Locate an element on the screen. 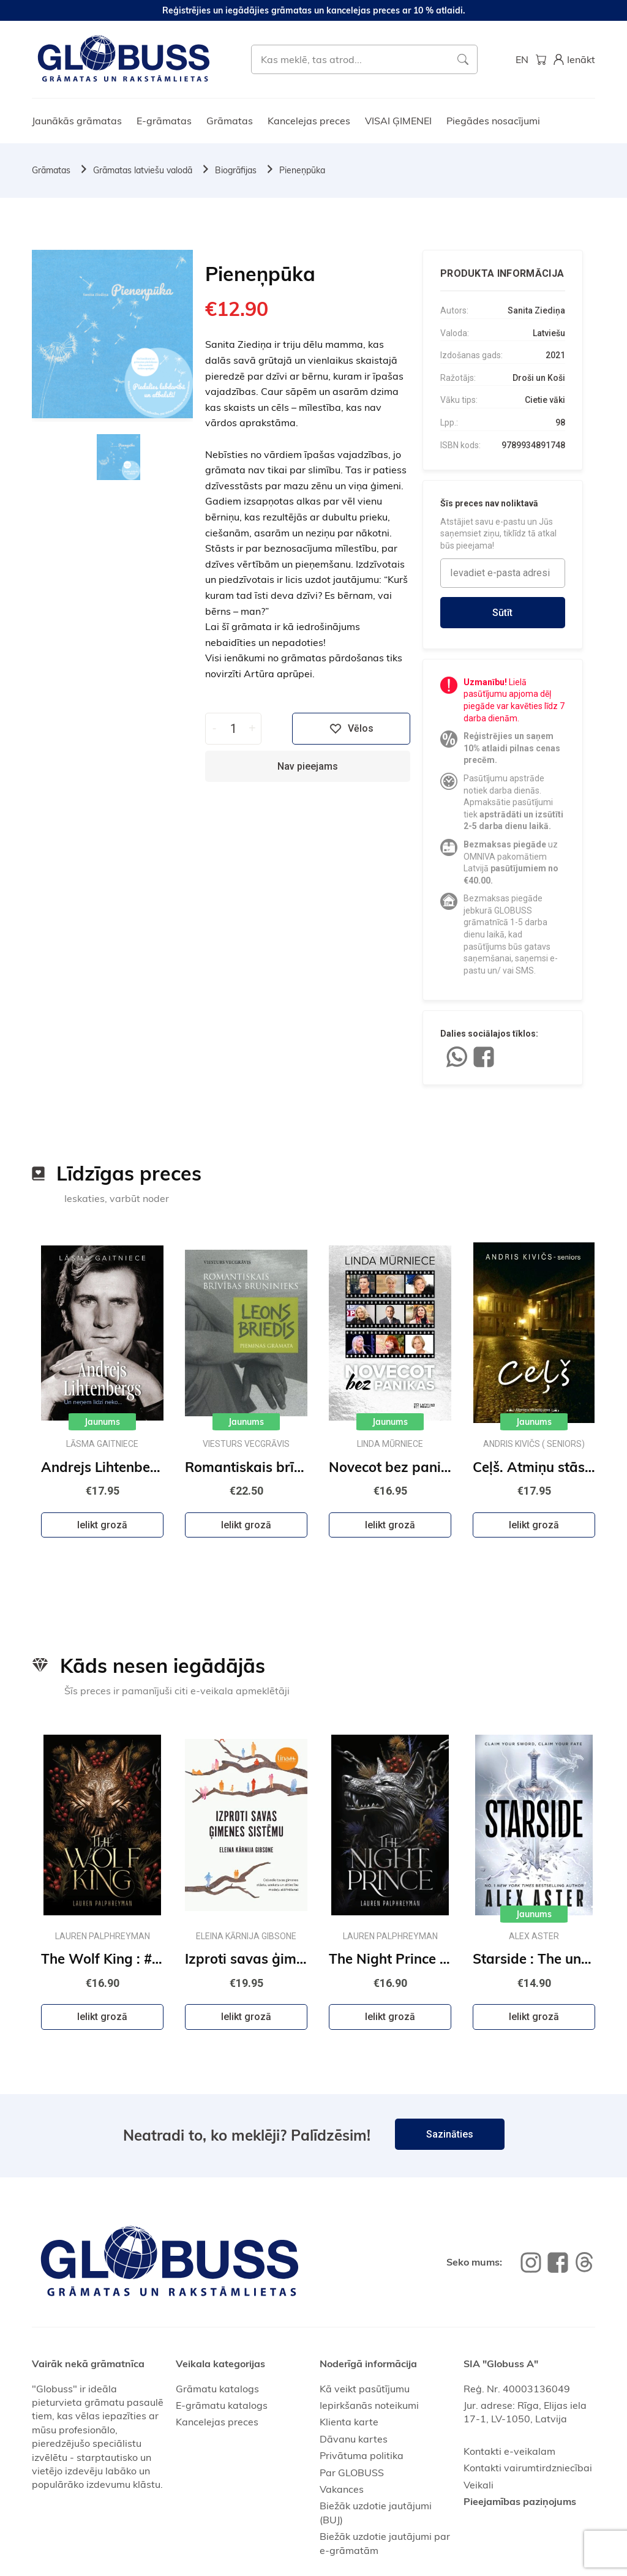  Biogrāfijas is located at coordinates (236, 170).